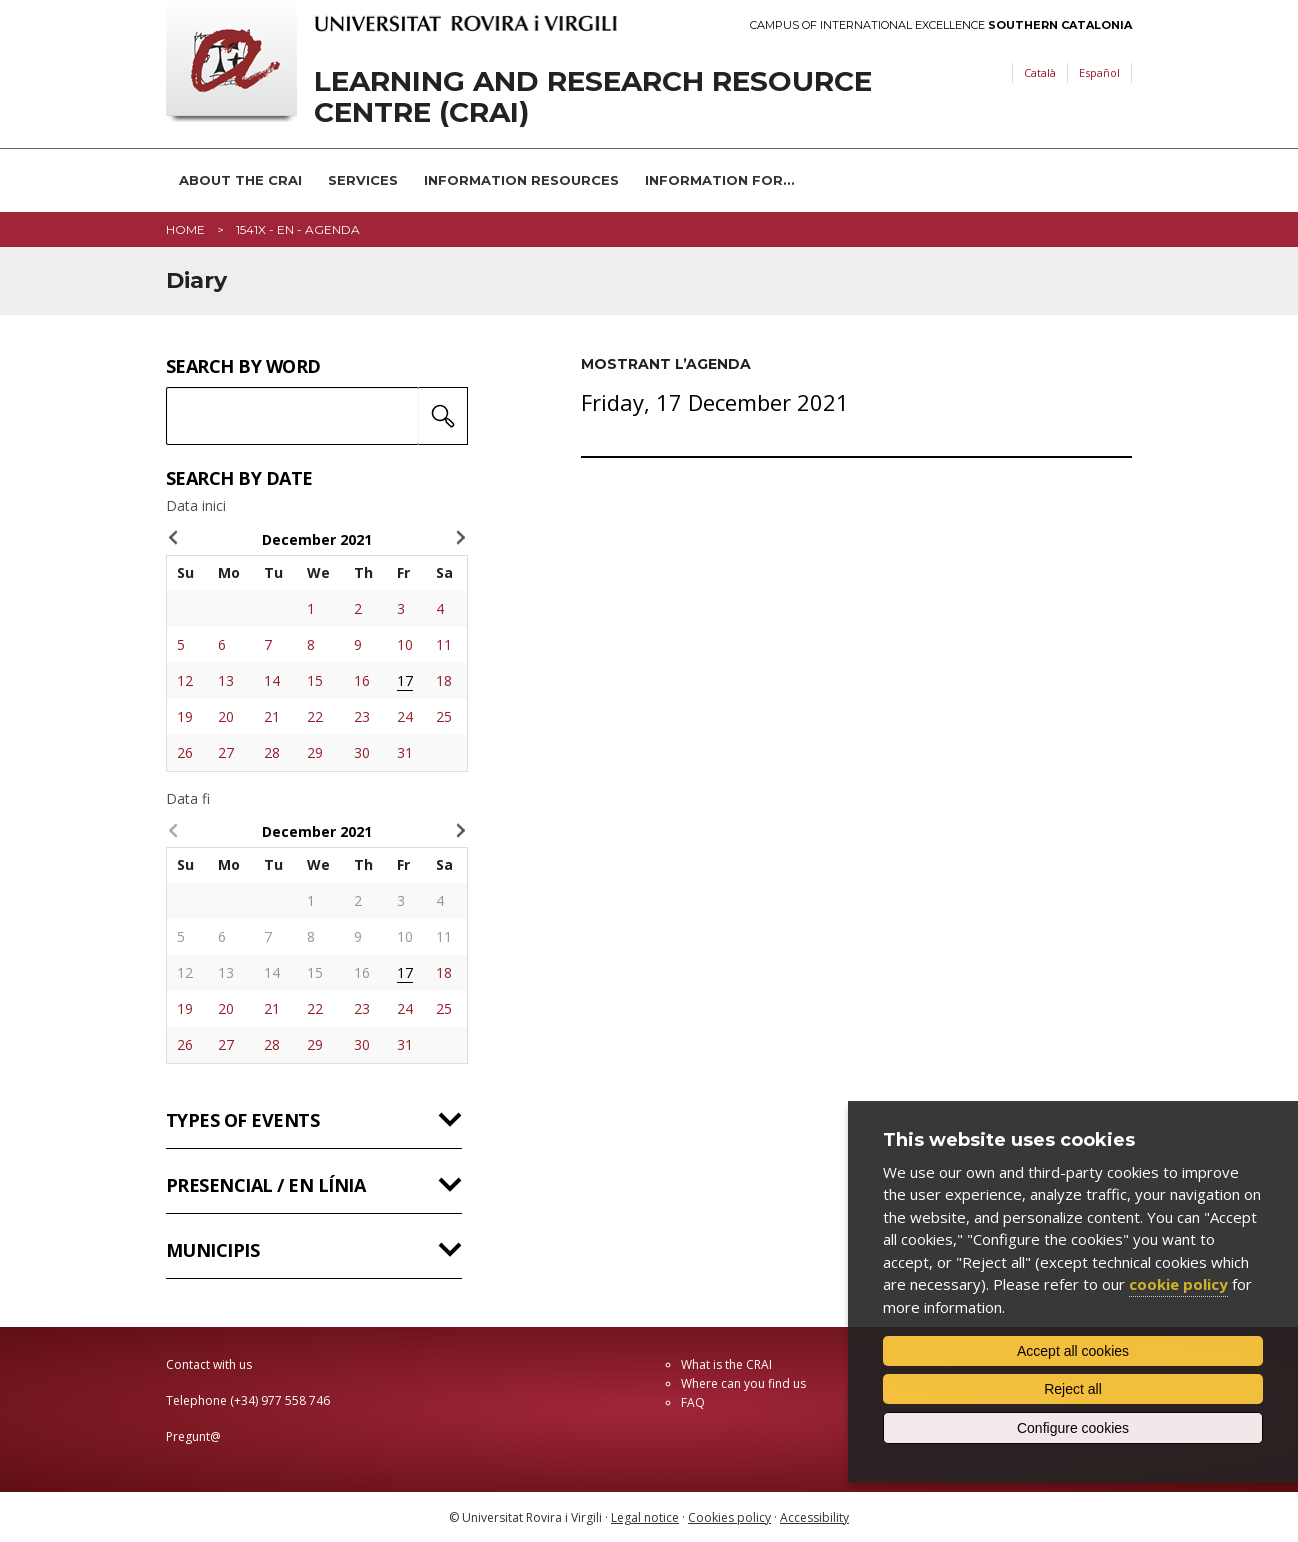 Image resolution: width=1298 pixels, height=1542 pixels. I want to click on 19, so click(185, 716).